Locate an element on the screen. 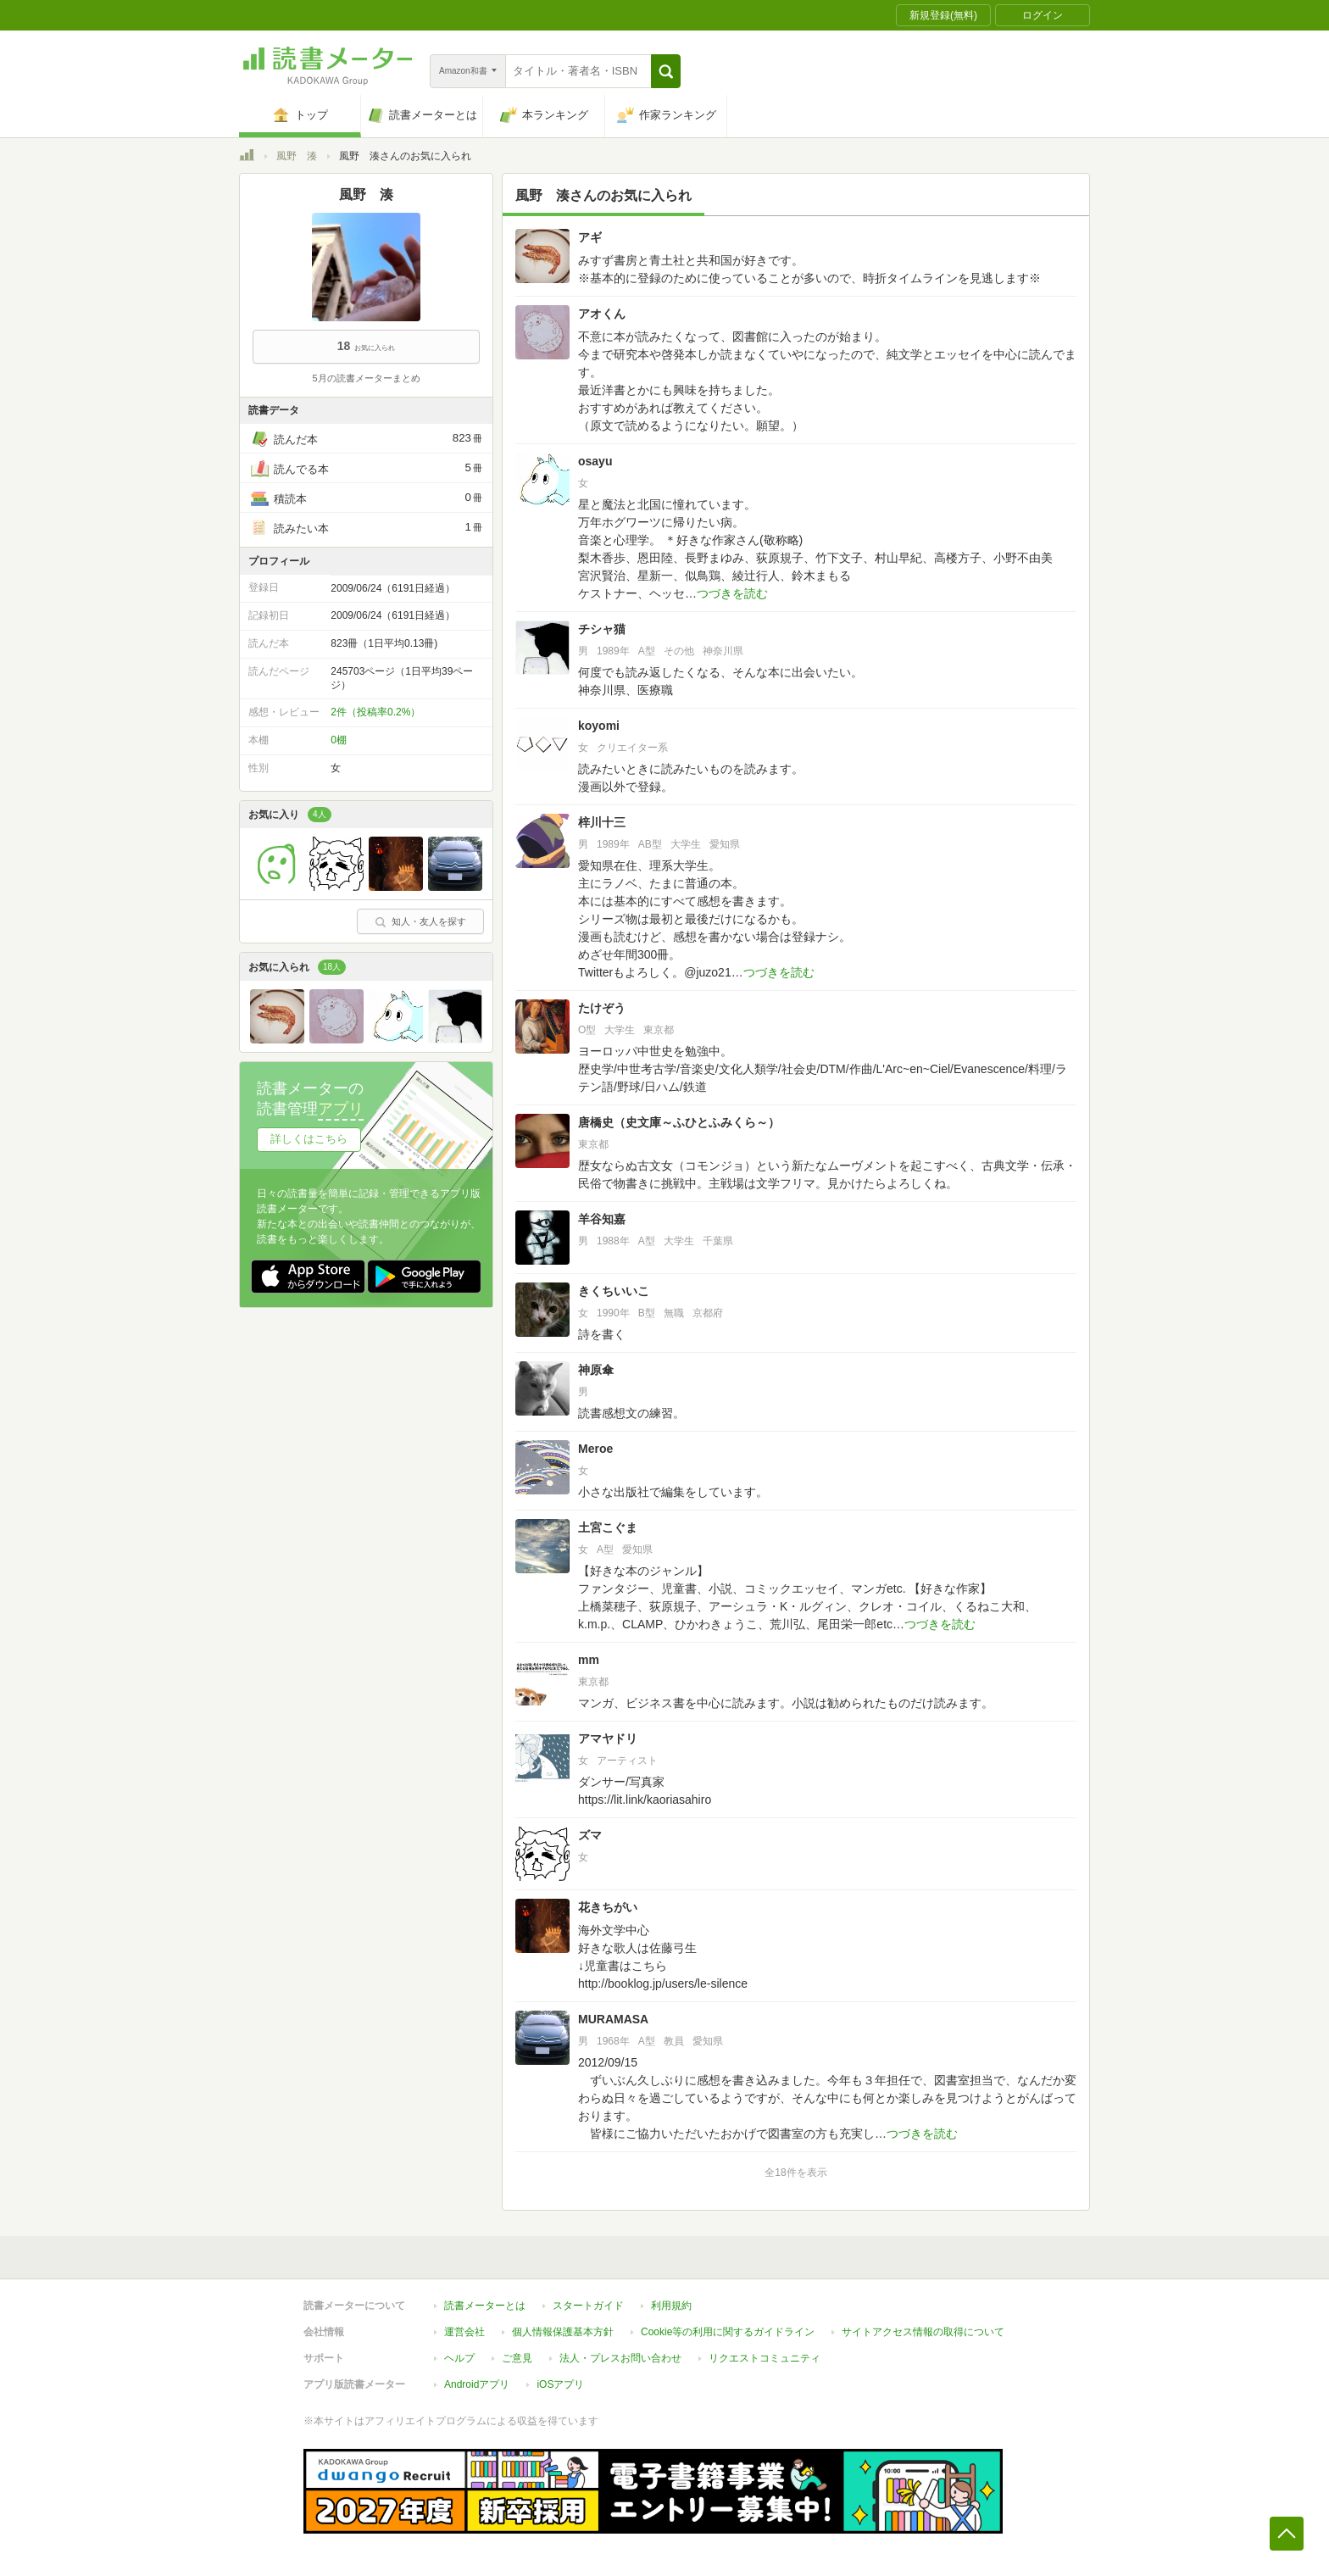  土宮こぐま is located at coordinates (607, 1527).